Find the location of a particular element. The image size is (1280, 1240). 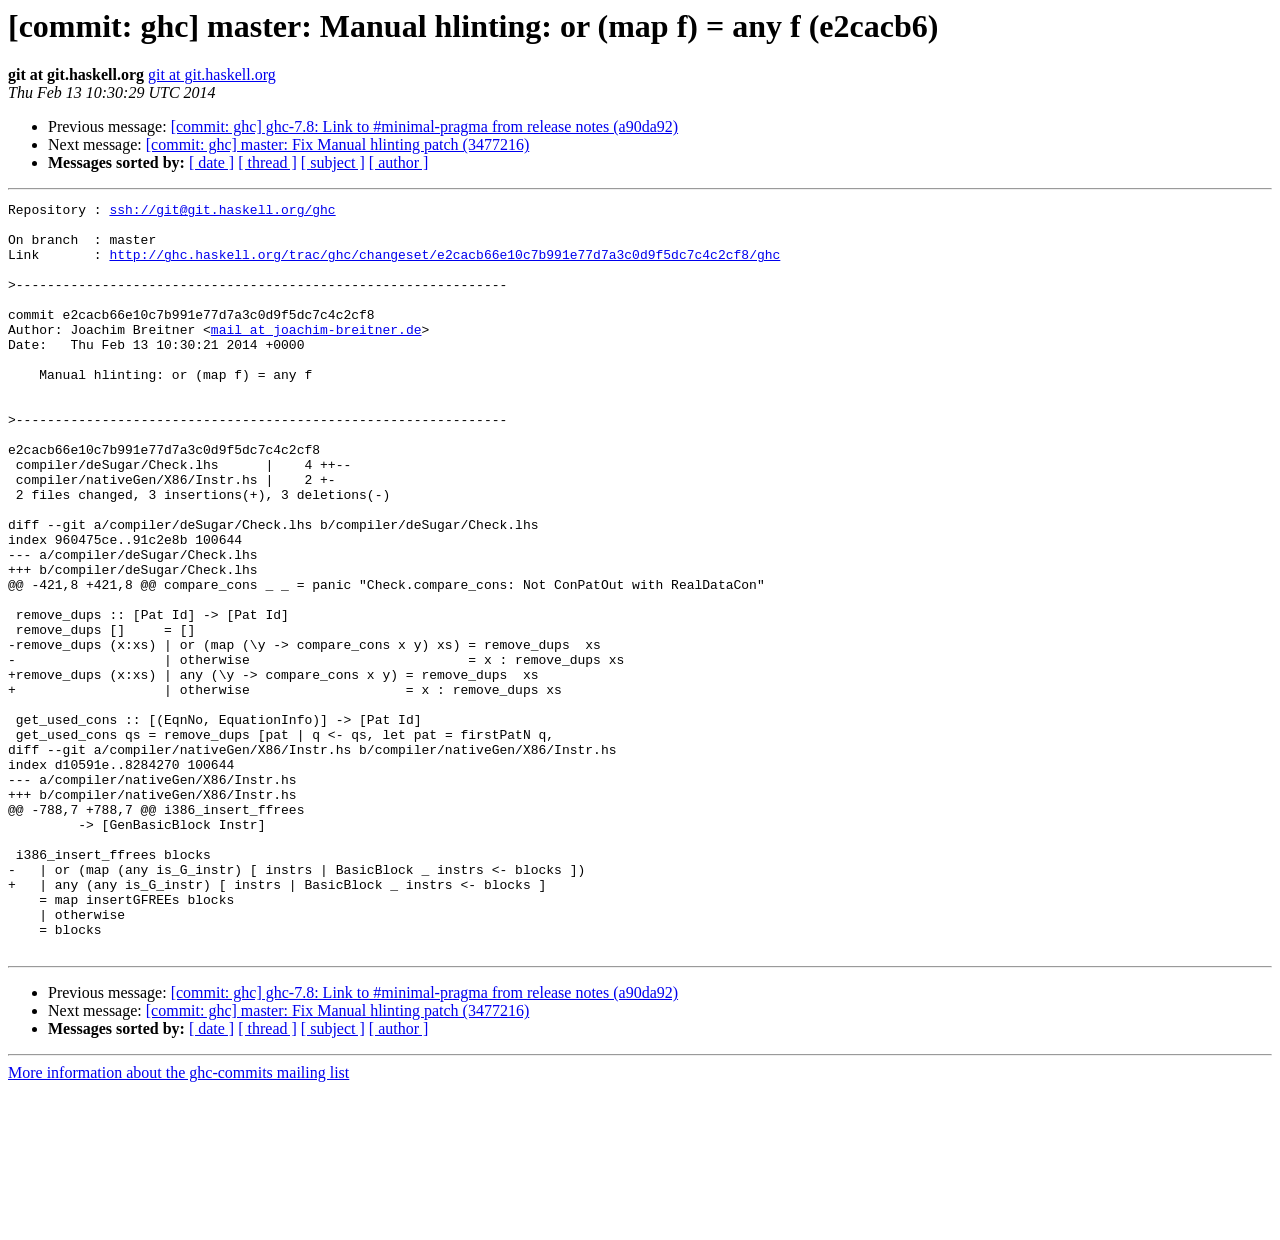

http://ghc.haskell.org/trac/ghc/changeset/e2cacb66e10c7b991e77d7a3c0d9f5dc7c4c2cf8/ghc is located at coordinates (444, 266).